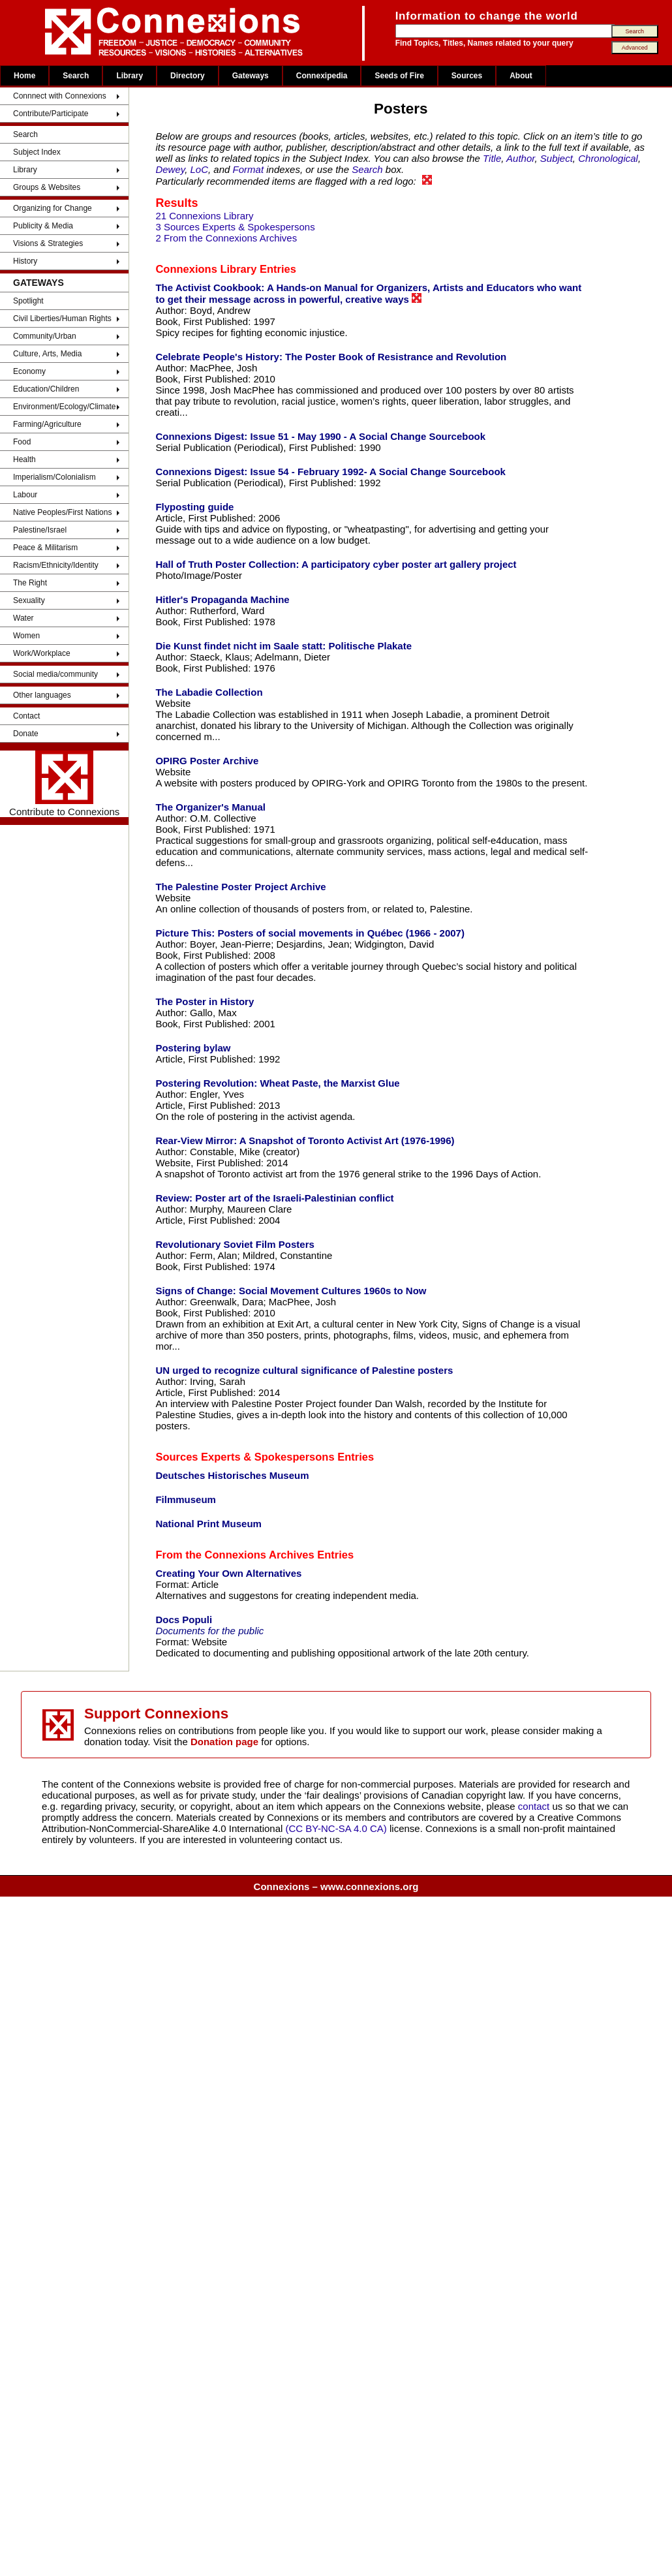 Image resolution: width=672 pixels, height=2576 pixels. What do you see at coordinates (210, 807) in the screenshot?
I see `The Organizer's Manual` at bounding box center [210, 807].